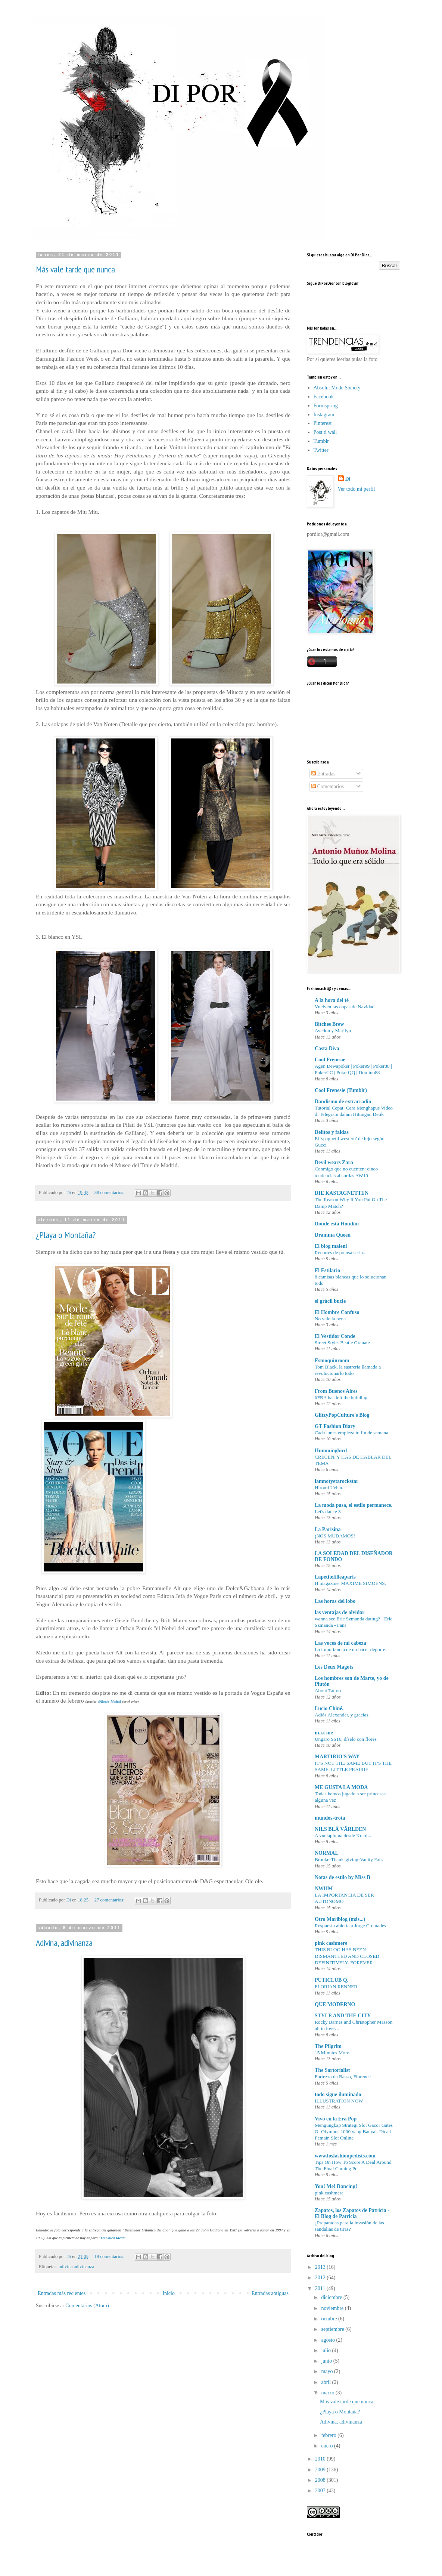 The width and height of the screenshot is (442, 2576). I want to click on Devil wears Zara, so click(334, 1162).